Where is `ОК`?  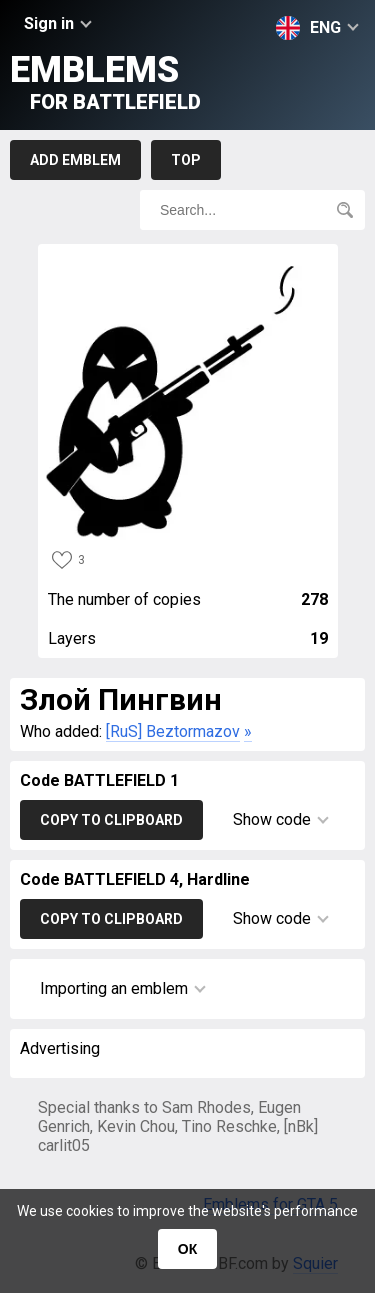 ОК is located at coordinates (187, 1249).